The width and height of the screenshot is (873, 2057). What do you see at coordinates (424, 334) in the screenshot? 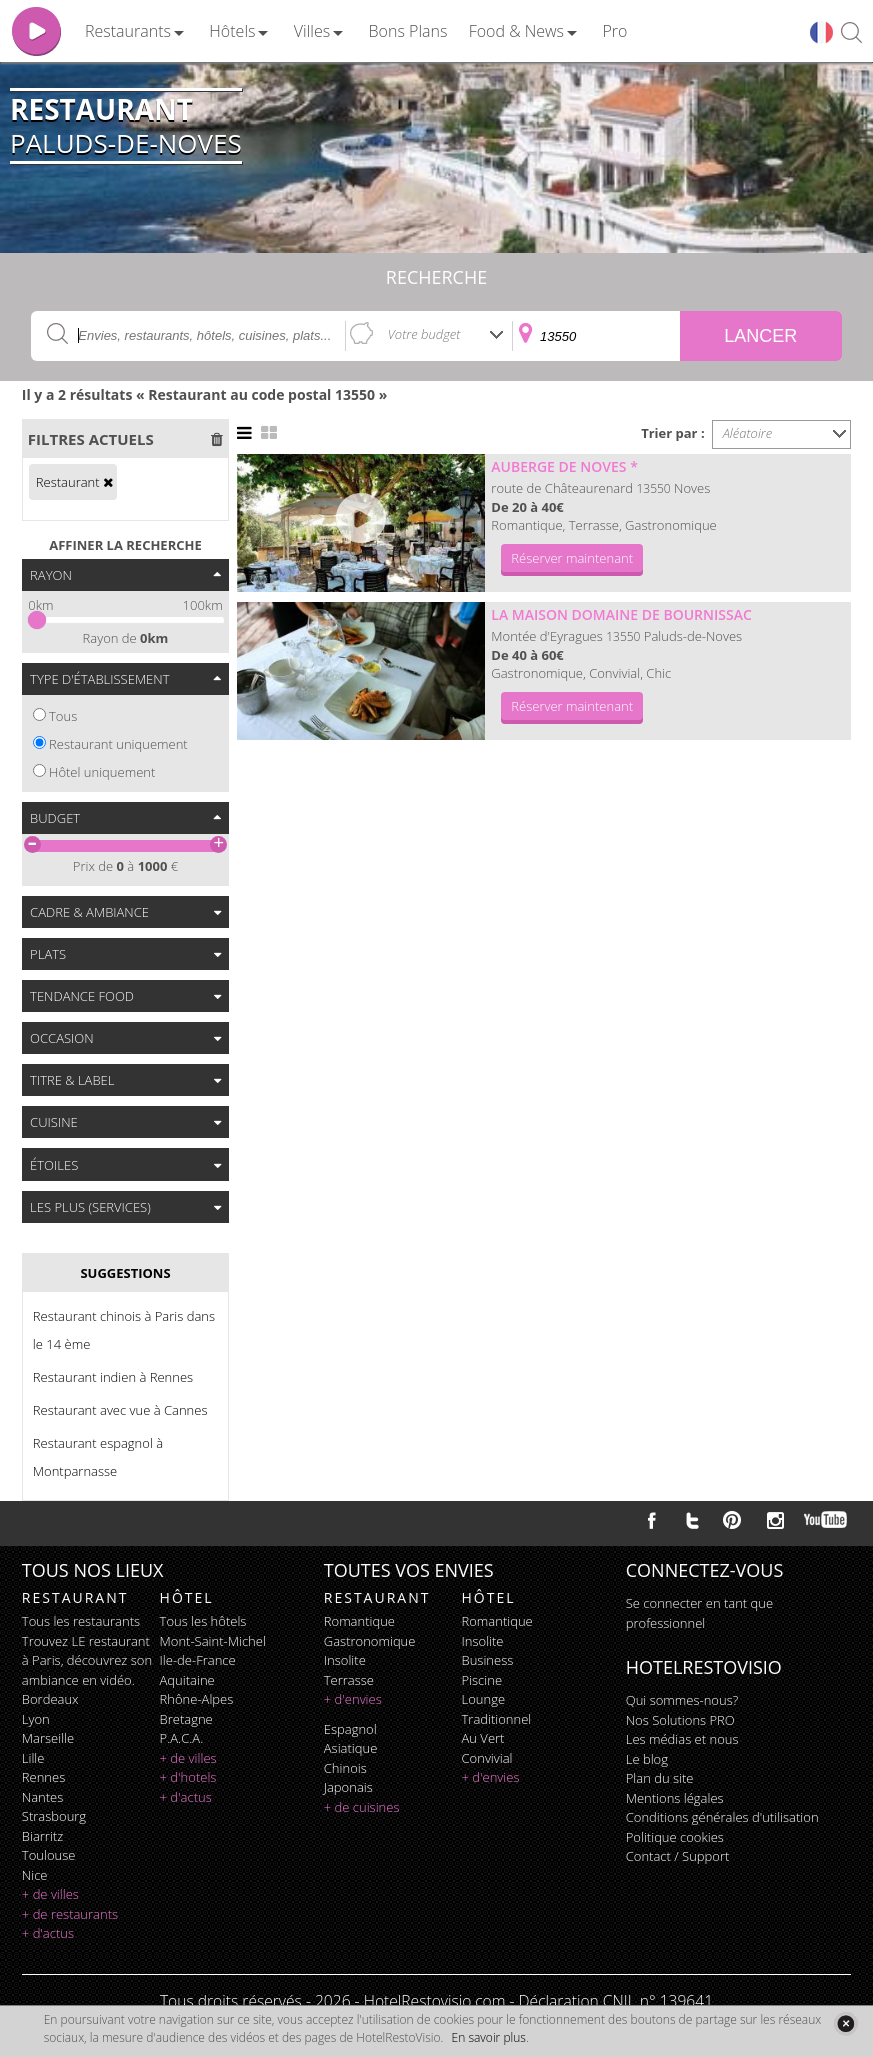
I see `Votre budget` at bounding box center [424, 334].